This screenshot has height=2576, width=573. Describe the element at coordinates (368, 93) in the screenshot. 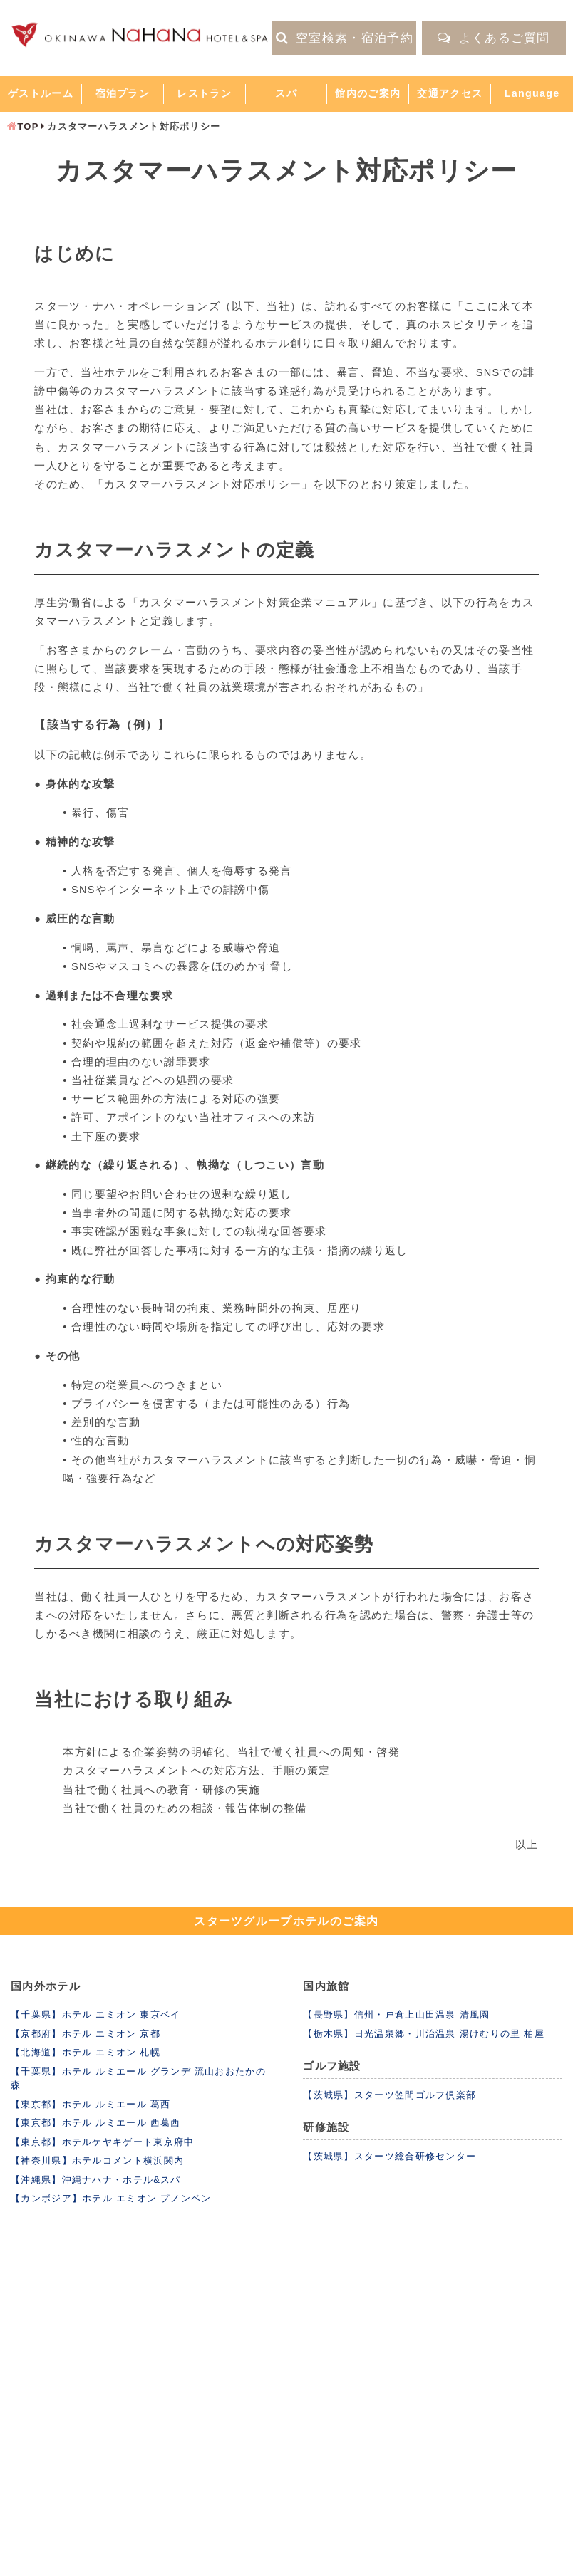

I see `館内のご案内` at that location.